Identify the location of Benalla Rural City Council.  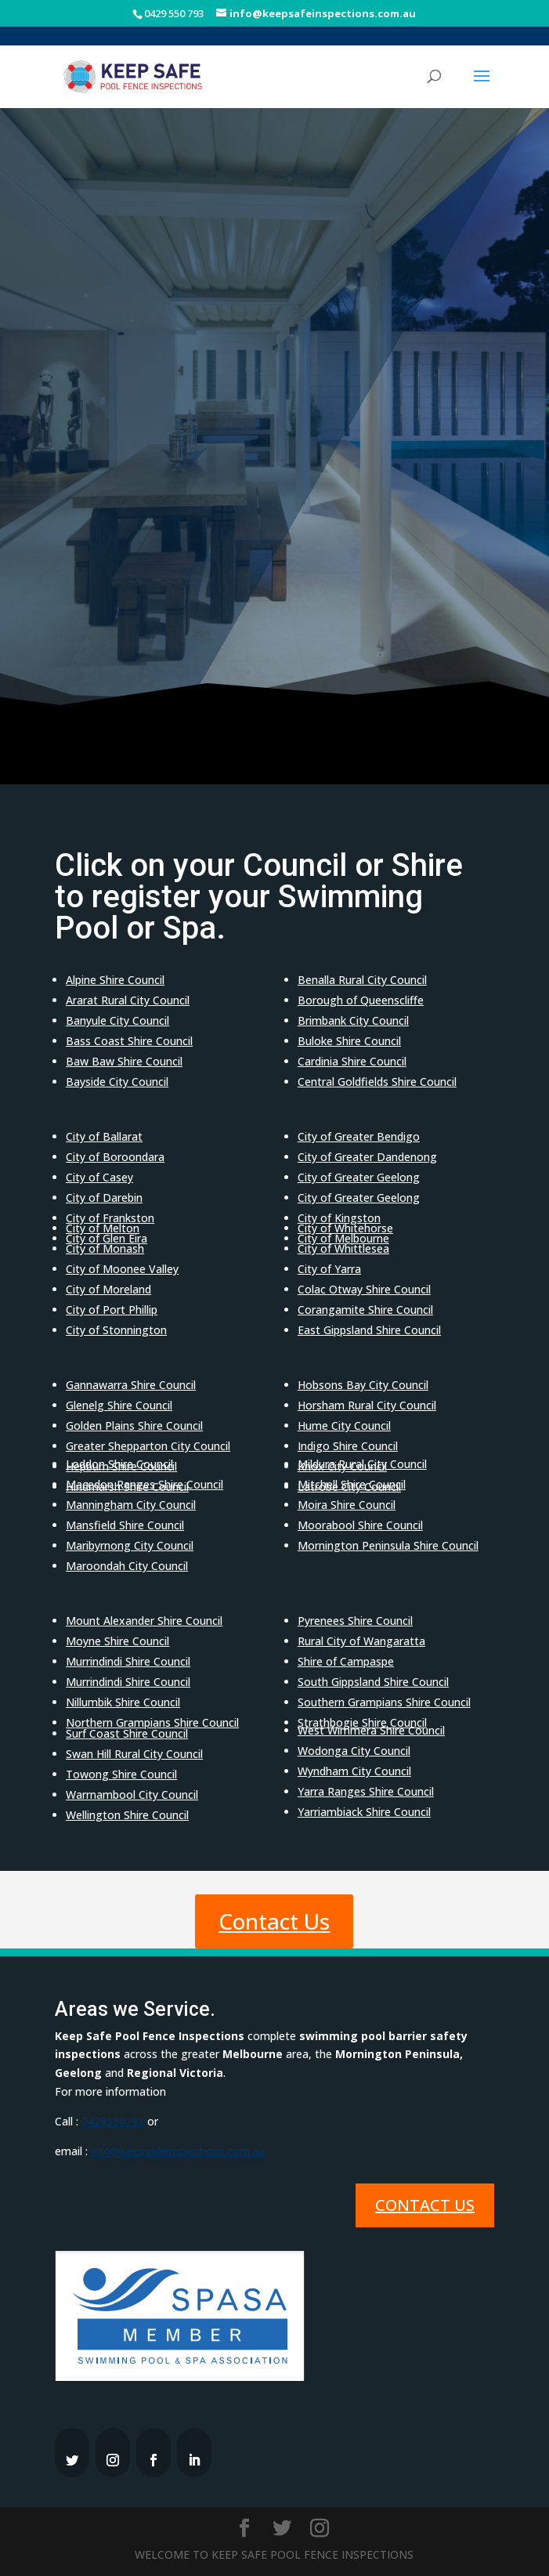
(362, 979).